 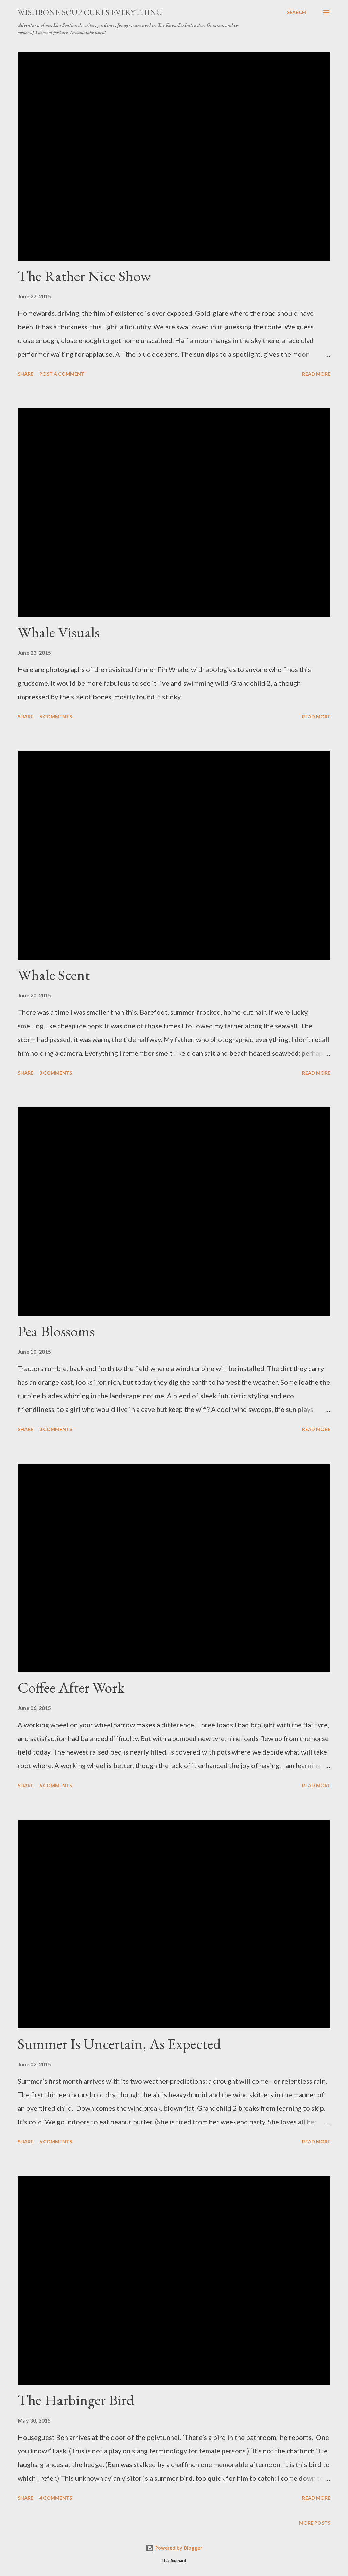 I want to click on [Search], so click(x=296, y=12).